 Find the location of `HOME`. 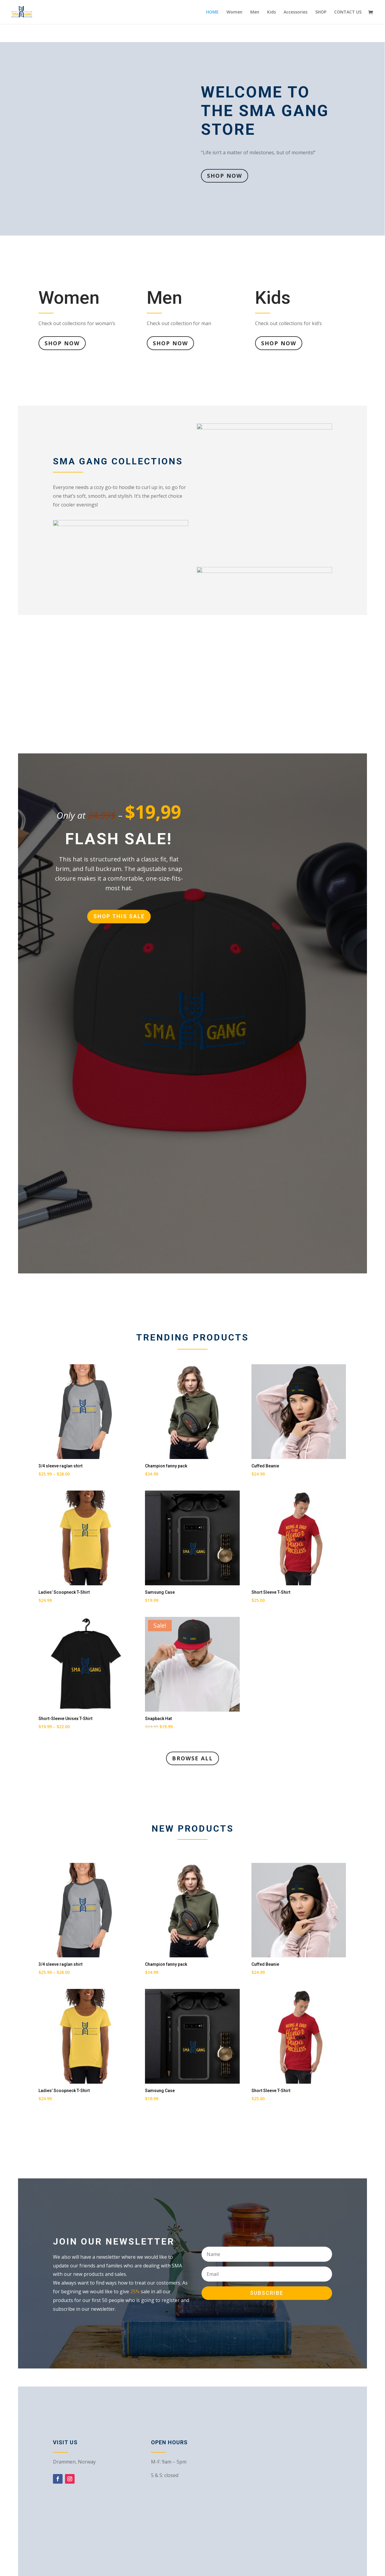

HOME is located at coordinates (212, 12).